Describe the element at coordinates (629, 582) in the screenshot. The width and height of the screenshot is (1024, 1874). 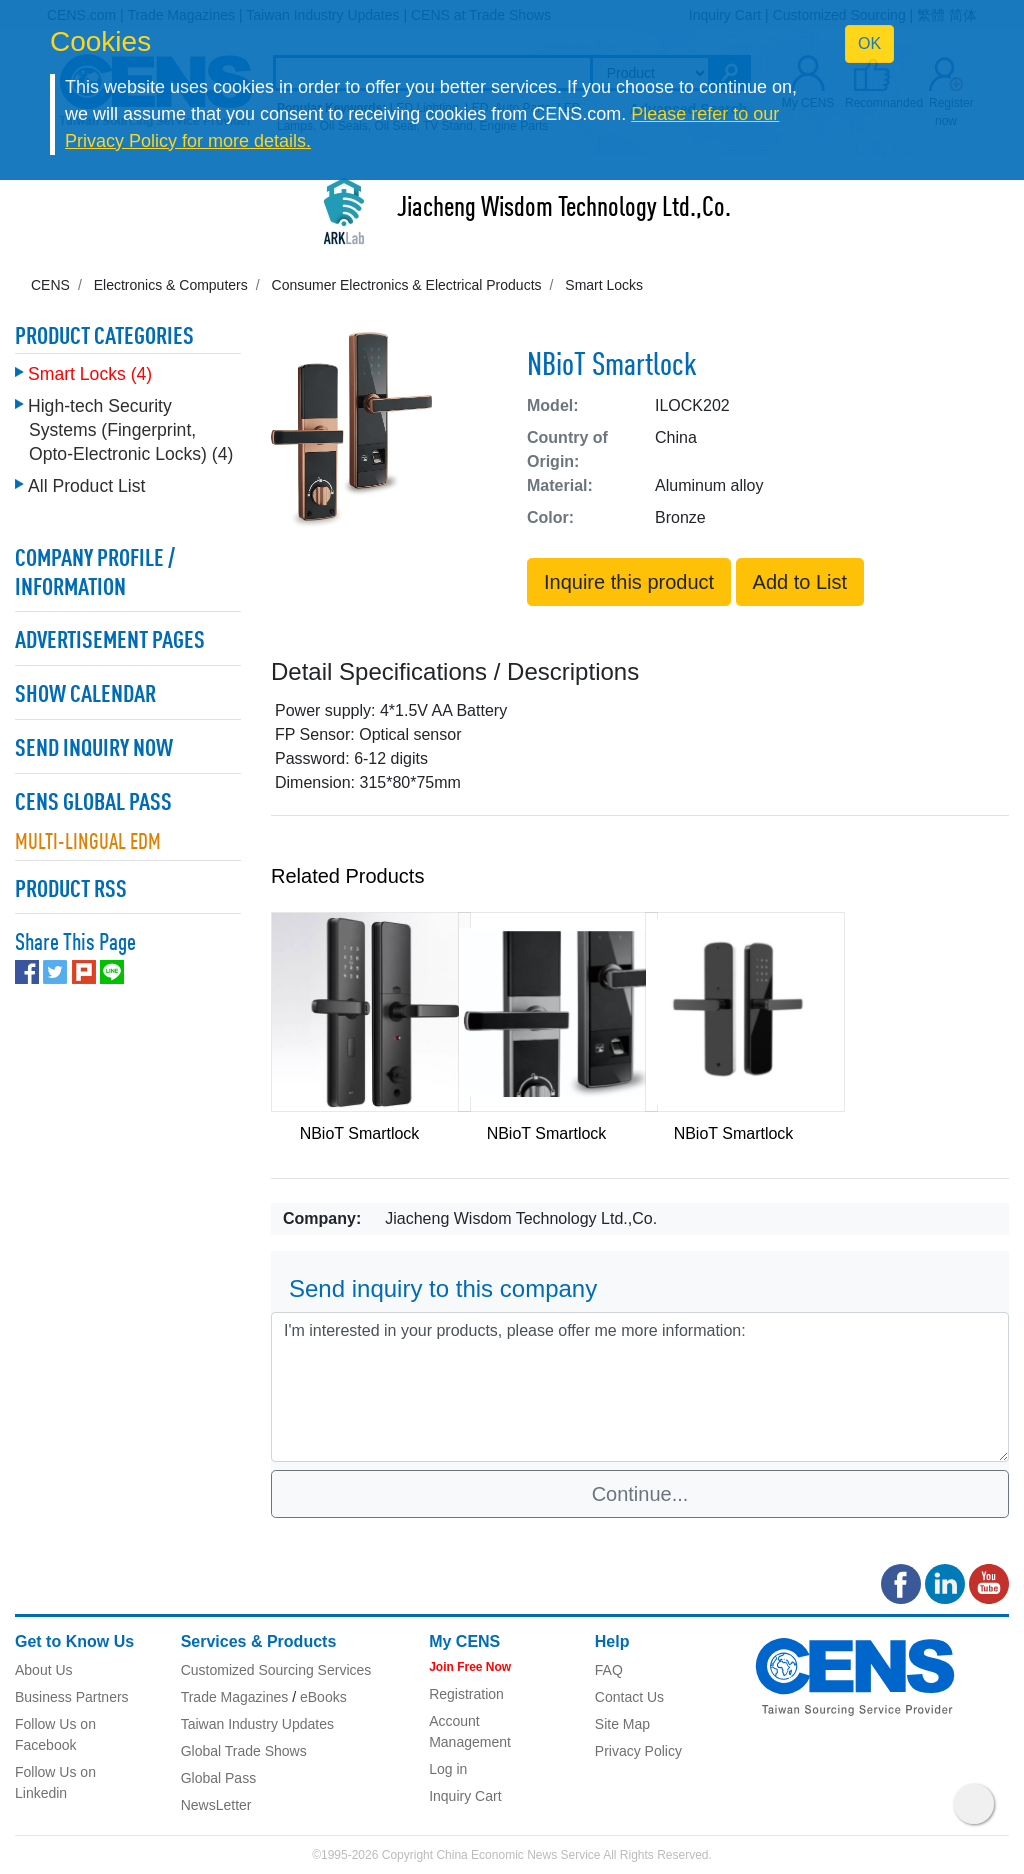
I see `Inquire this product` at that location.